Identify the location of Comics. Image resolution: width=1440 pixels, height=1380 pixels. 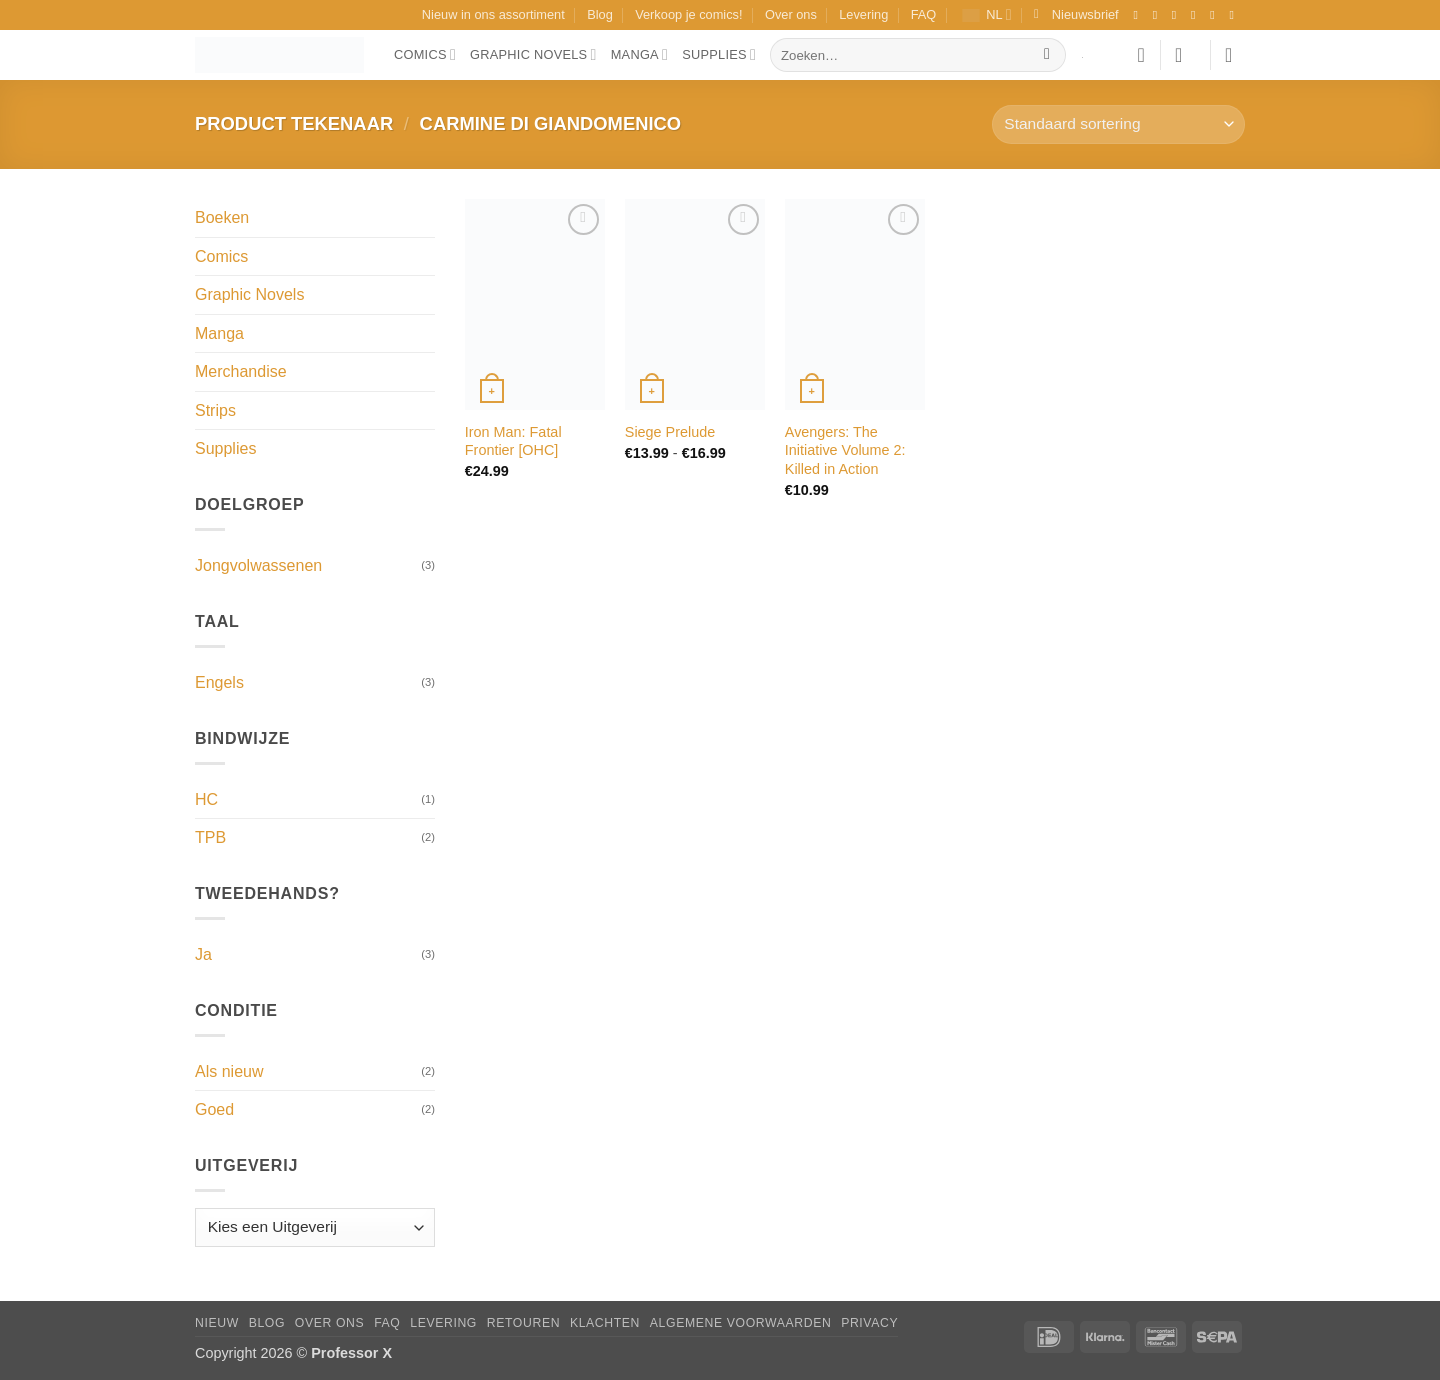
(425, 54).